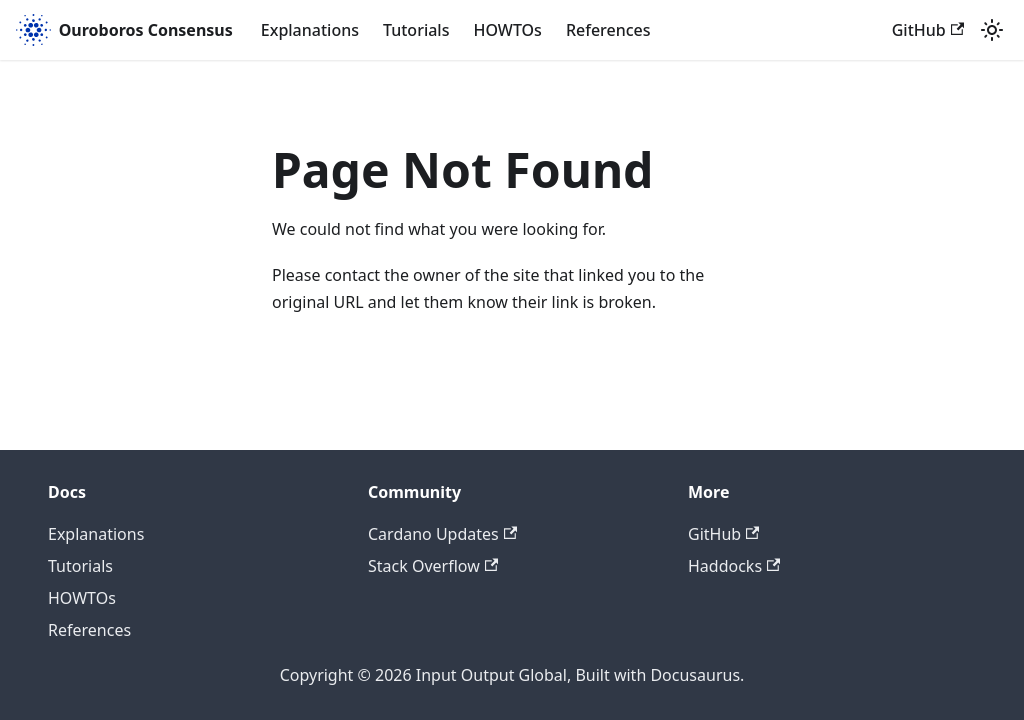 The width and height of the screenshot is (1024, 720). What do you see at coordinates (734, 566) in the screenshot?
I see `Haddocks` at bounding box center [734, 566].